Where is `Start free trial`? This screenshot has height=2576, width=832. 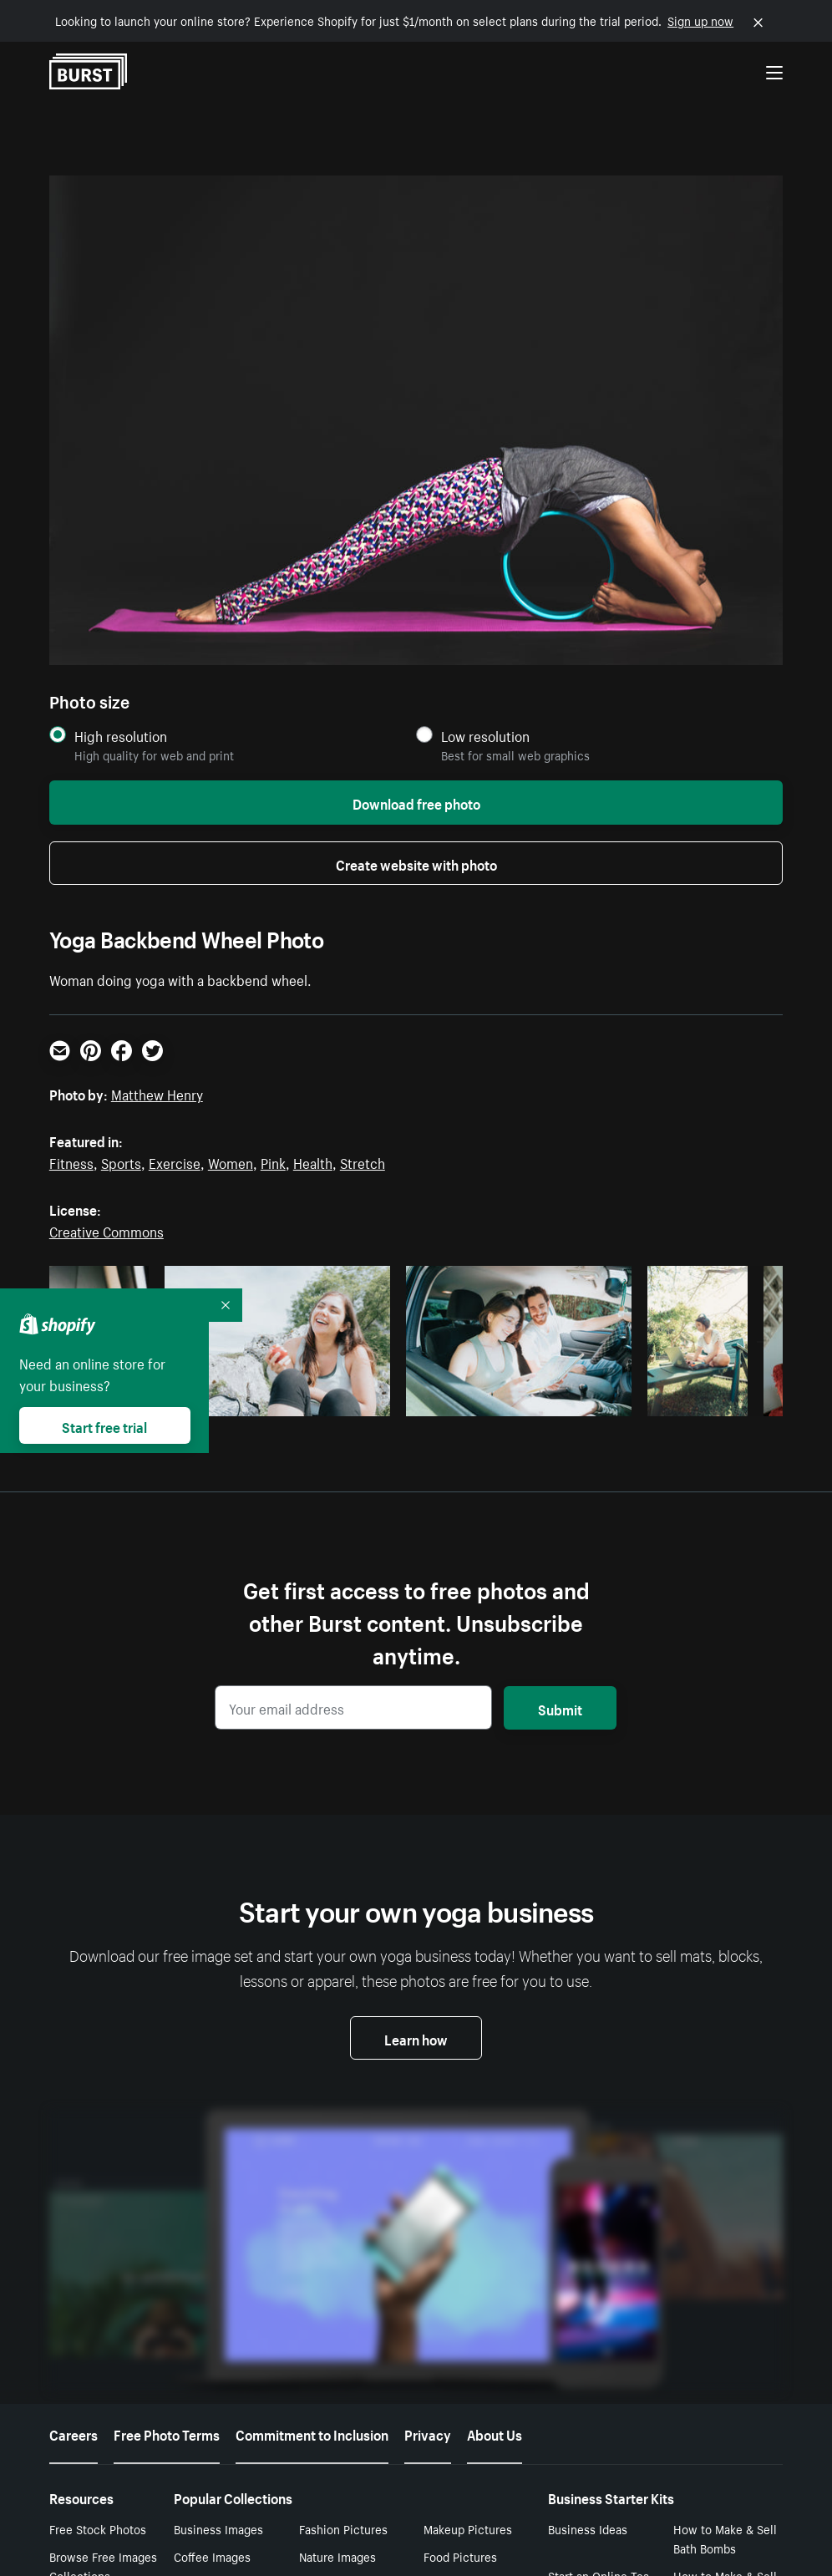 Start free trial is located at coordinates (104, 1425).